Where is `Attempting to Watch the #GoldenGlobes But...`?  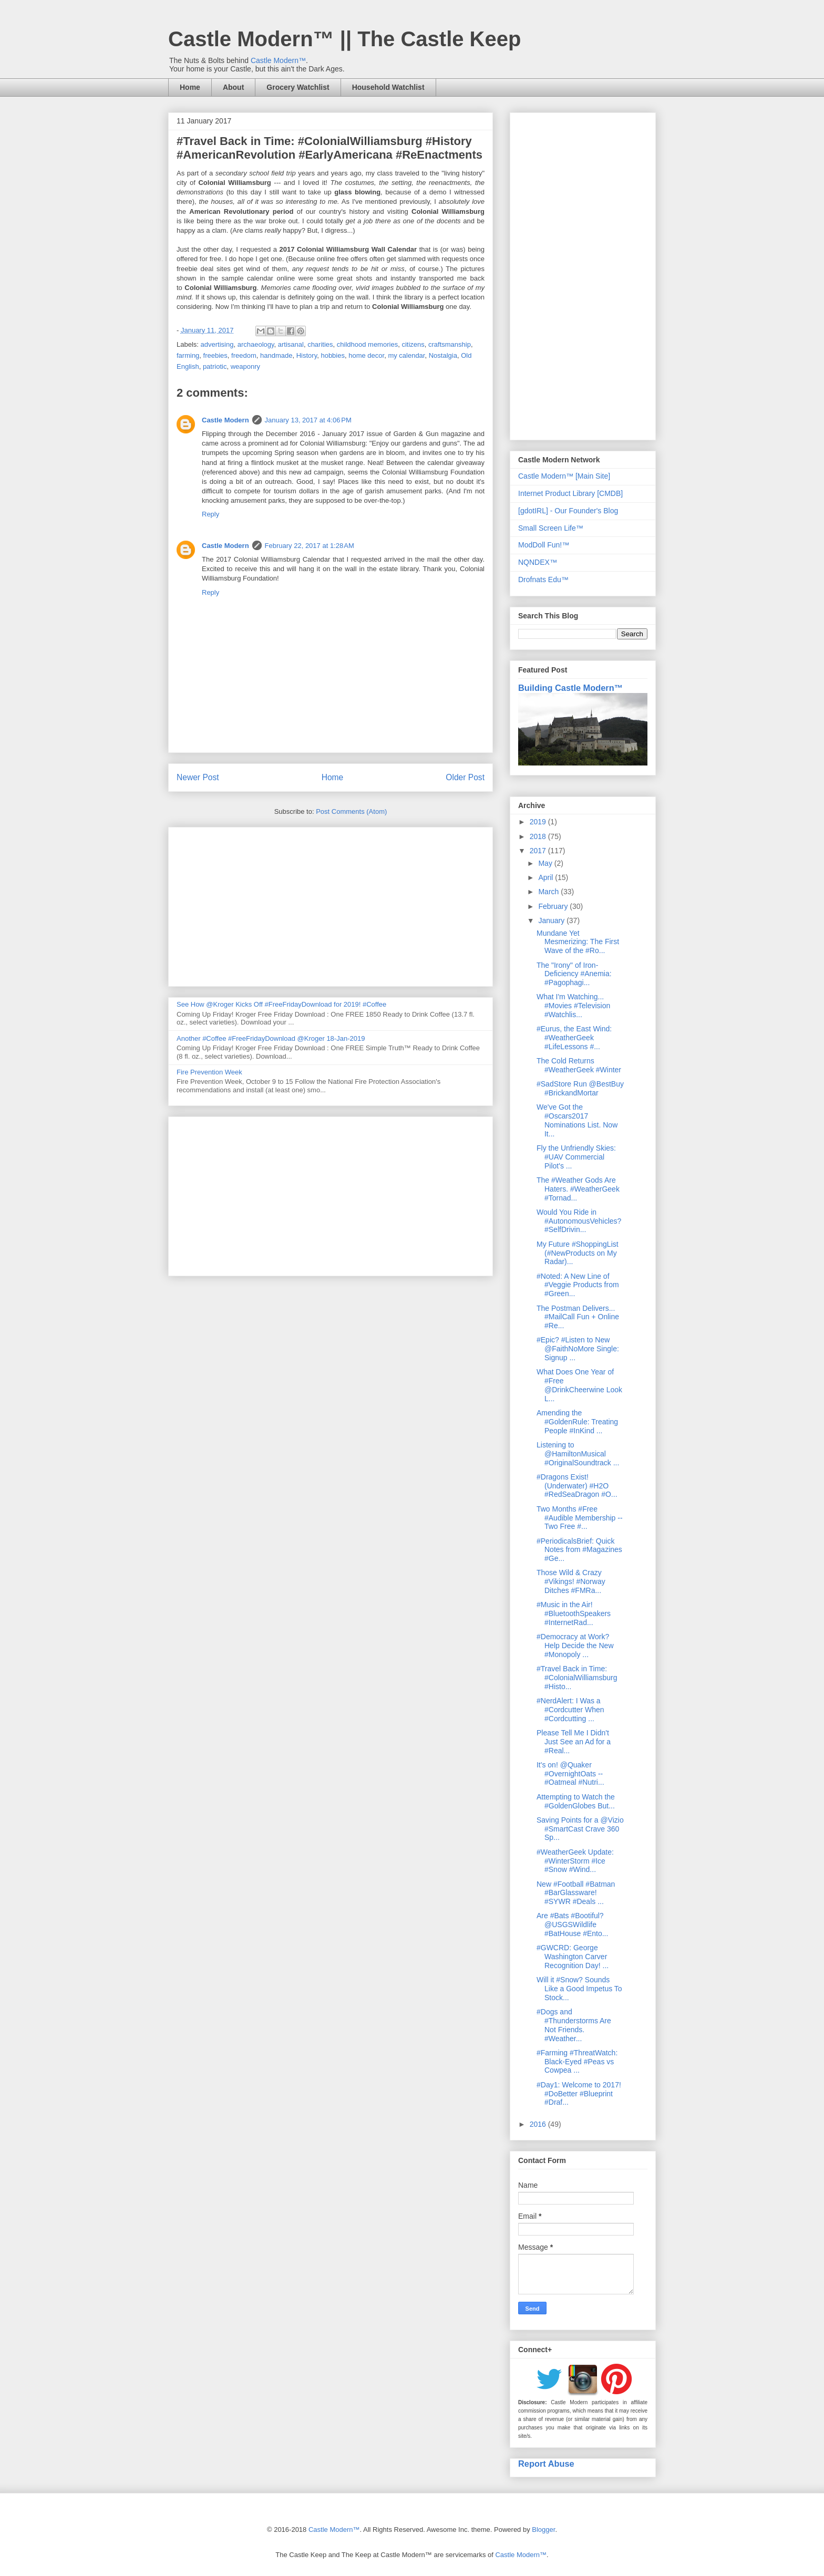 Attempting to Watch the #GoldenGlobes But... is located at coordinates (576, 1801).